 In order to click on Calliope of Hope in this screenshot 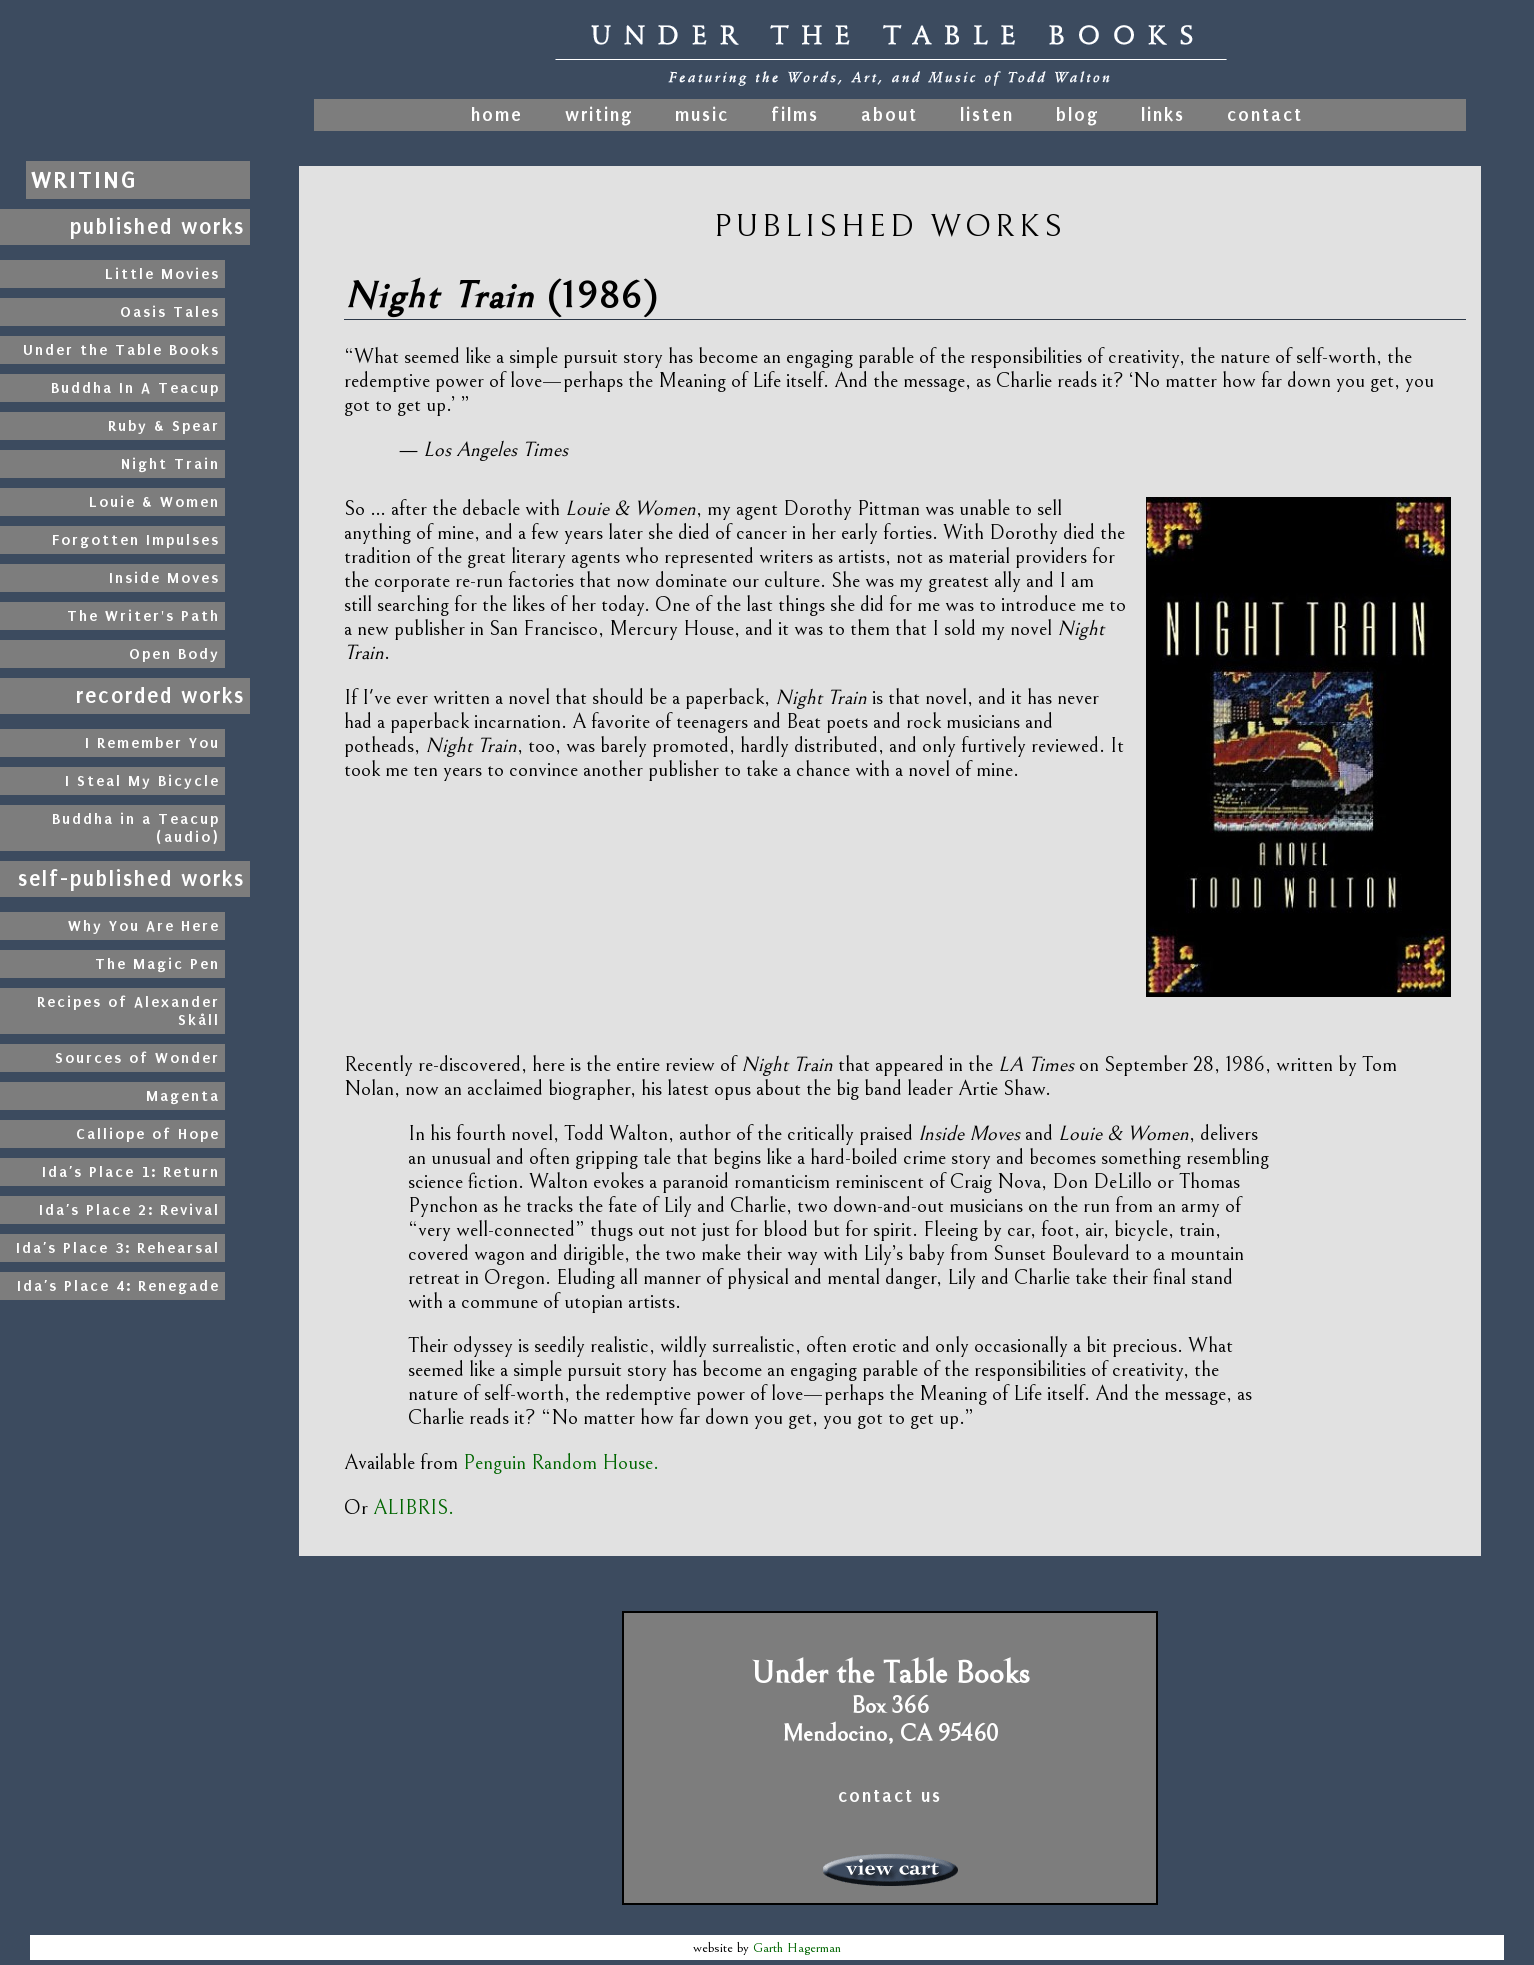, I will do `click(148, 1134)`.